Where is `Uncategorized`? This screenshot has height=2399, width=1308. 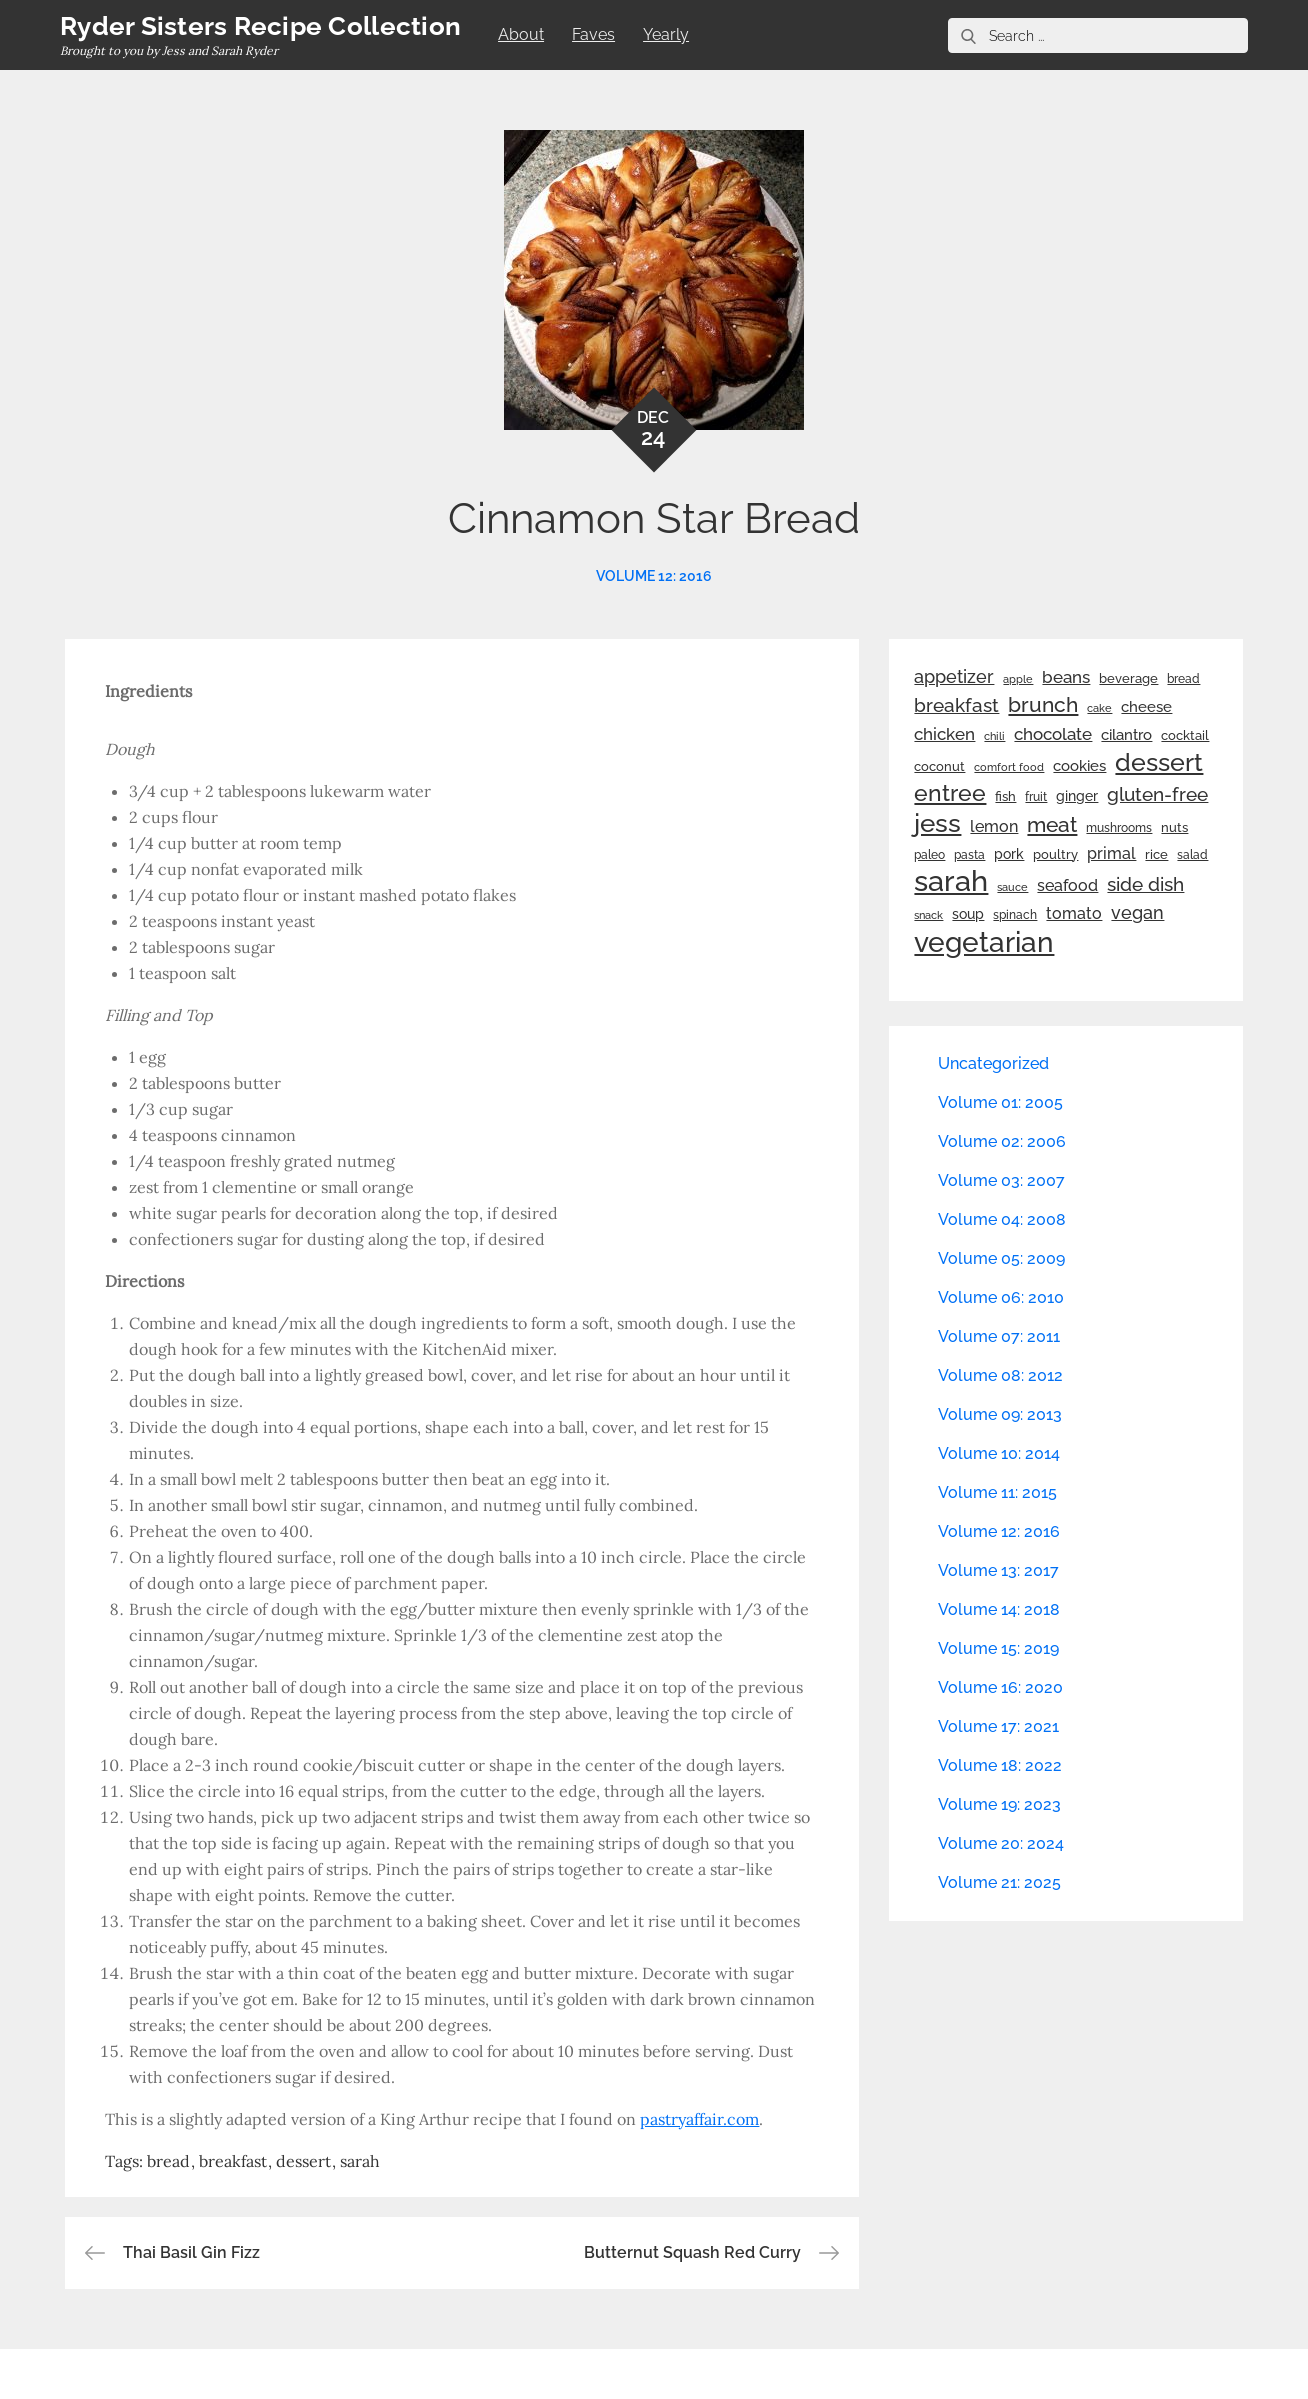 Uncategorized is located at coordinates (993, 1063).